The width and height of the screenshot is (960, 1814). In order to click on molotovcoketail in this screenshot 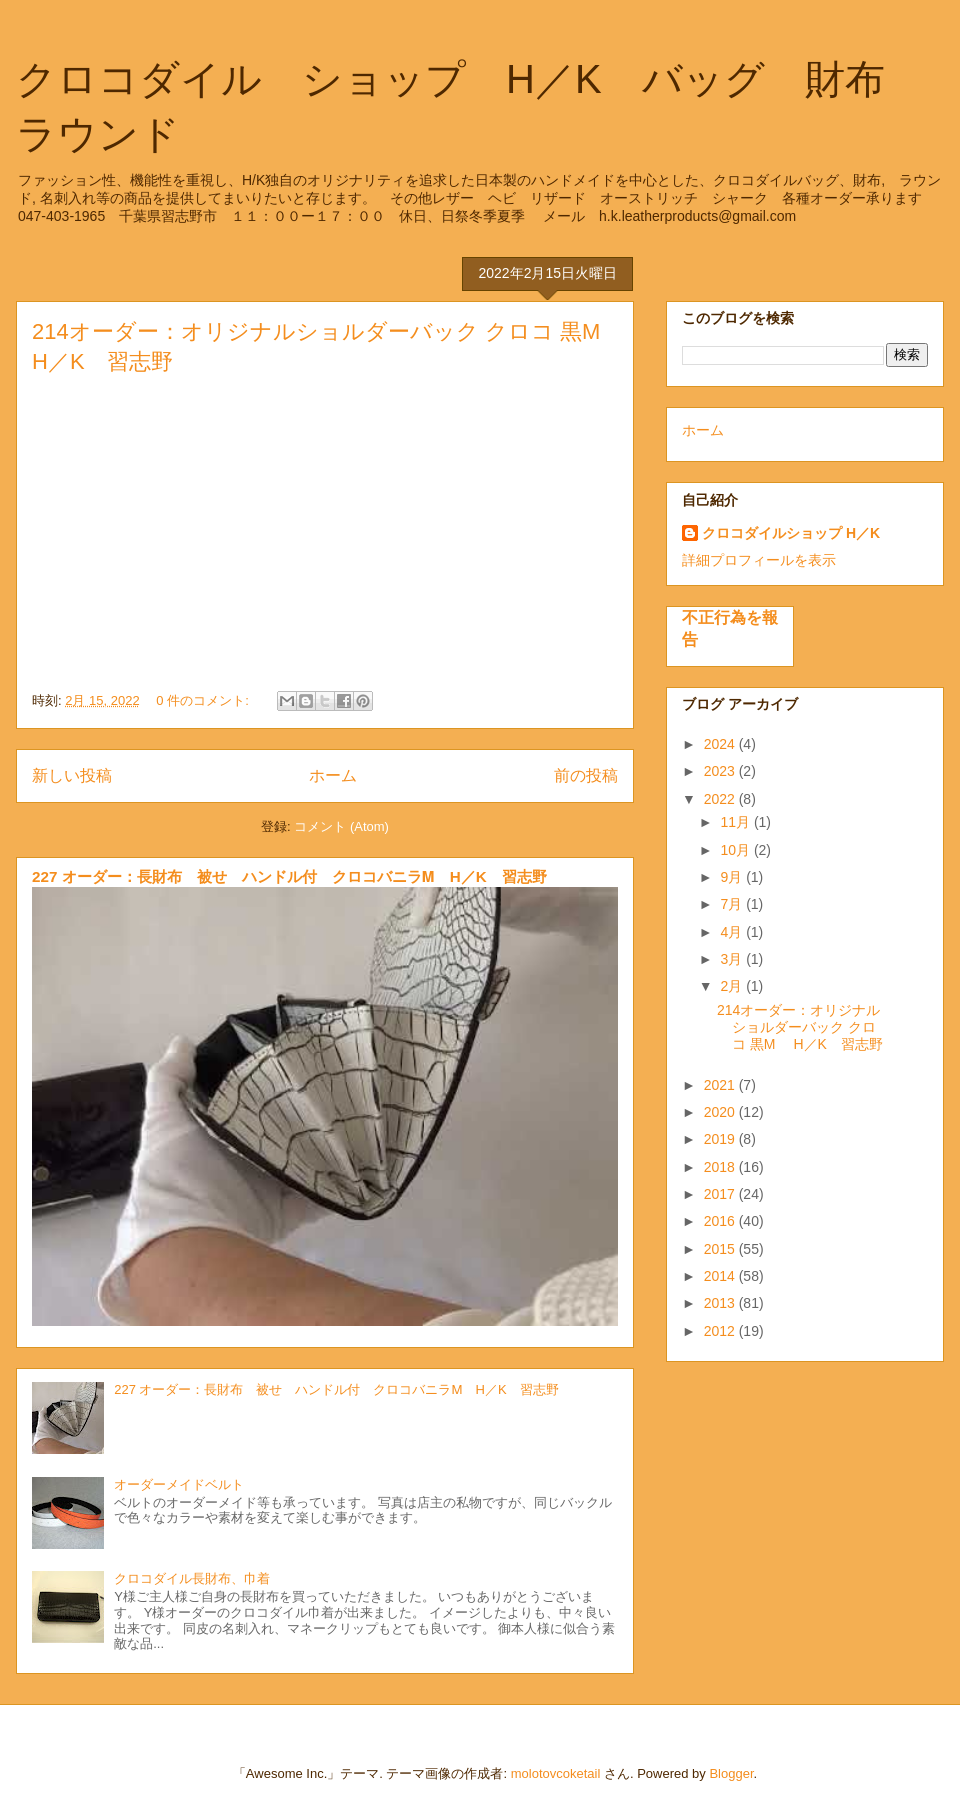, I will do `click(556, 1773)`.